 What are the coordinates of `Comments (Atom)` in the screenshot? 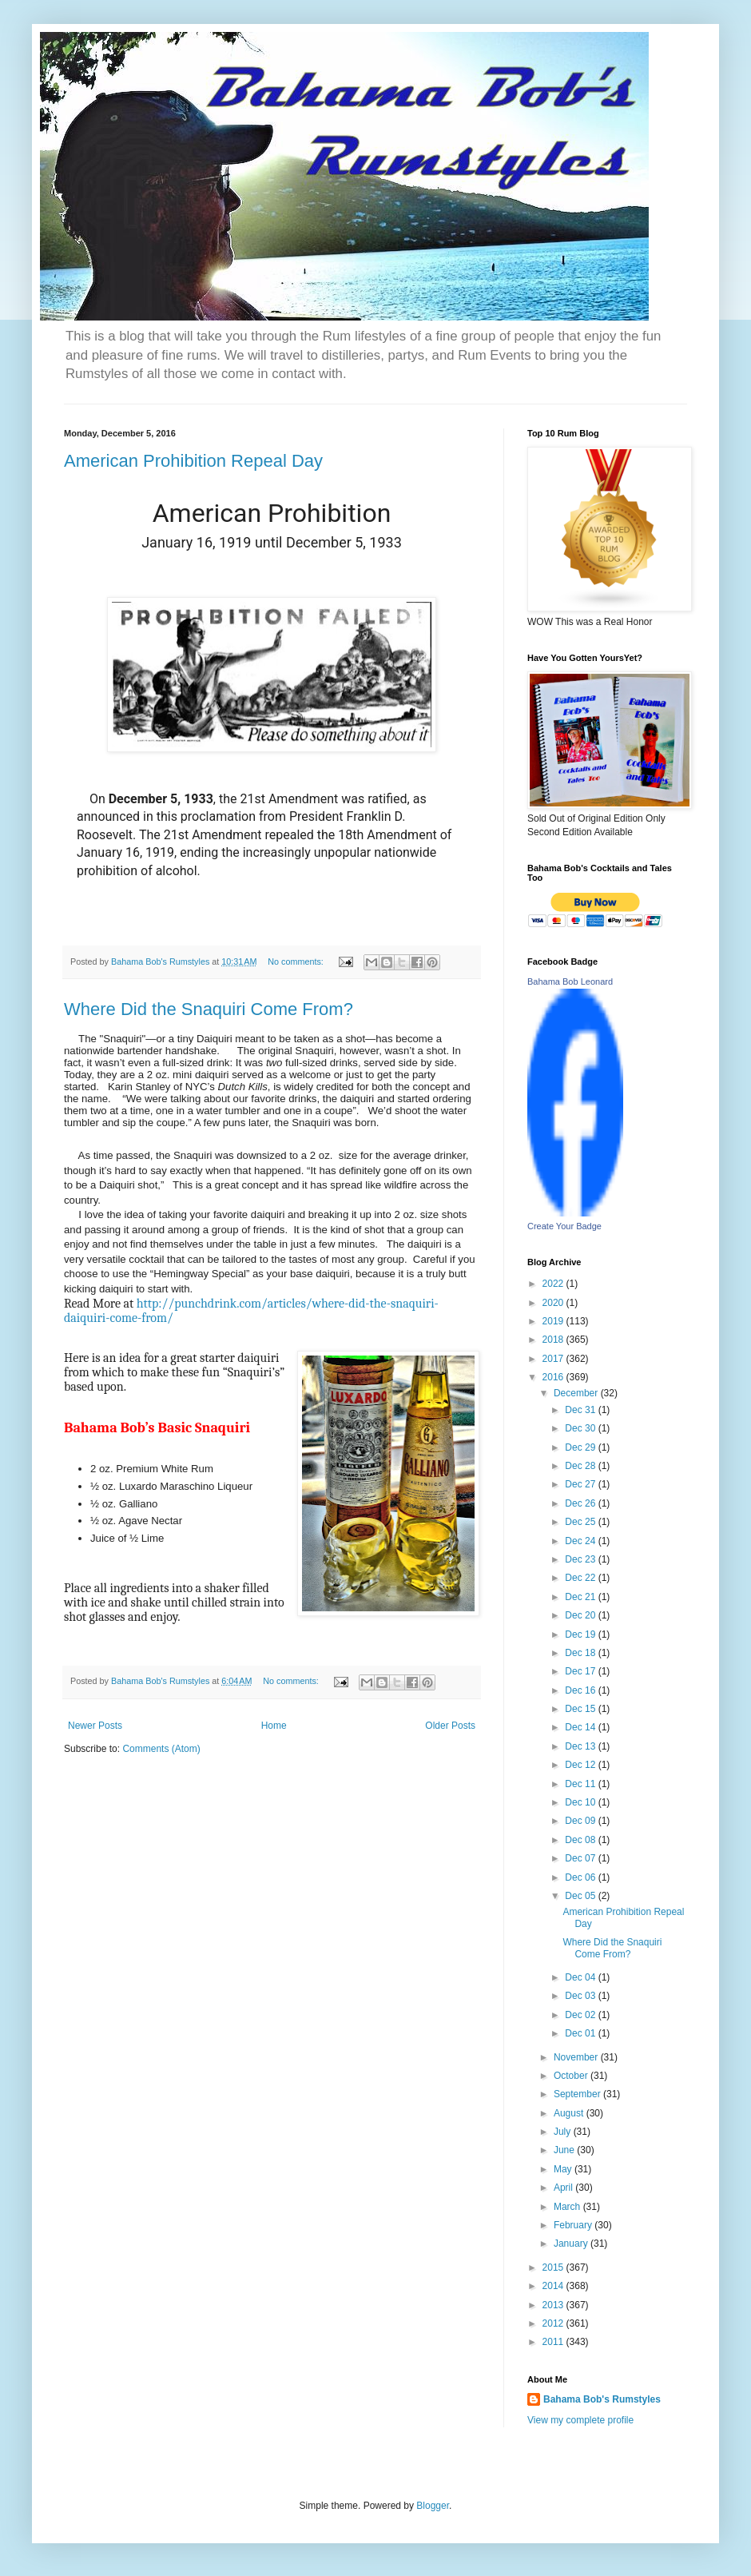 It's located at (161, 1748).